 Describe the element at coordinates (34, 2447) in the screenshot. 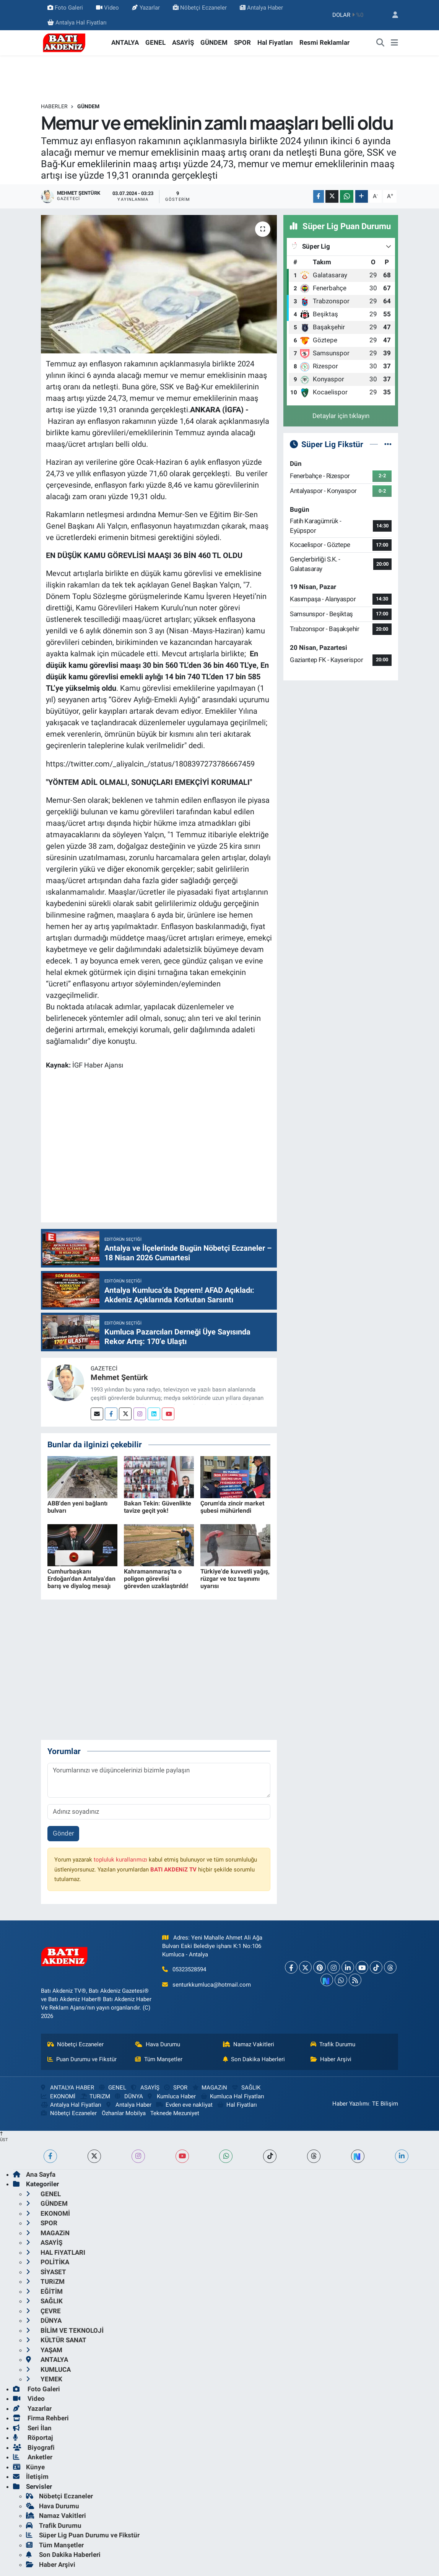

I see `Biyografi` at that location.